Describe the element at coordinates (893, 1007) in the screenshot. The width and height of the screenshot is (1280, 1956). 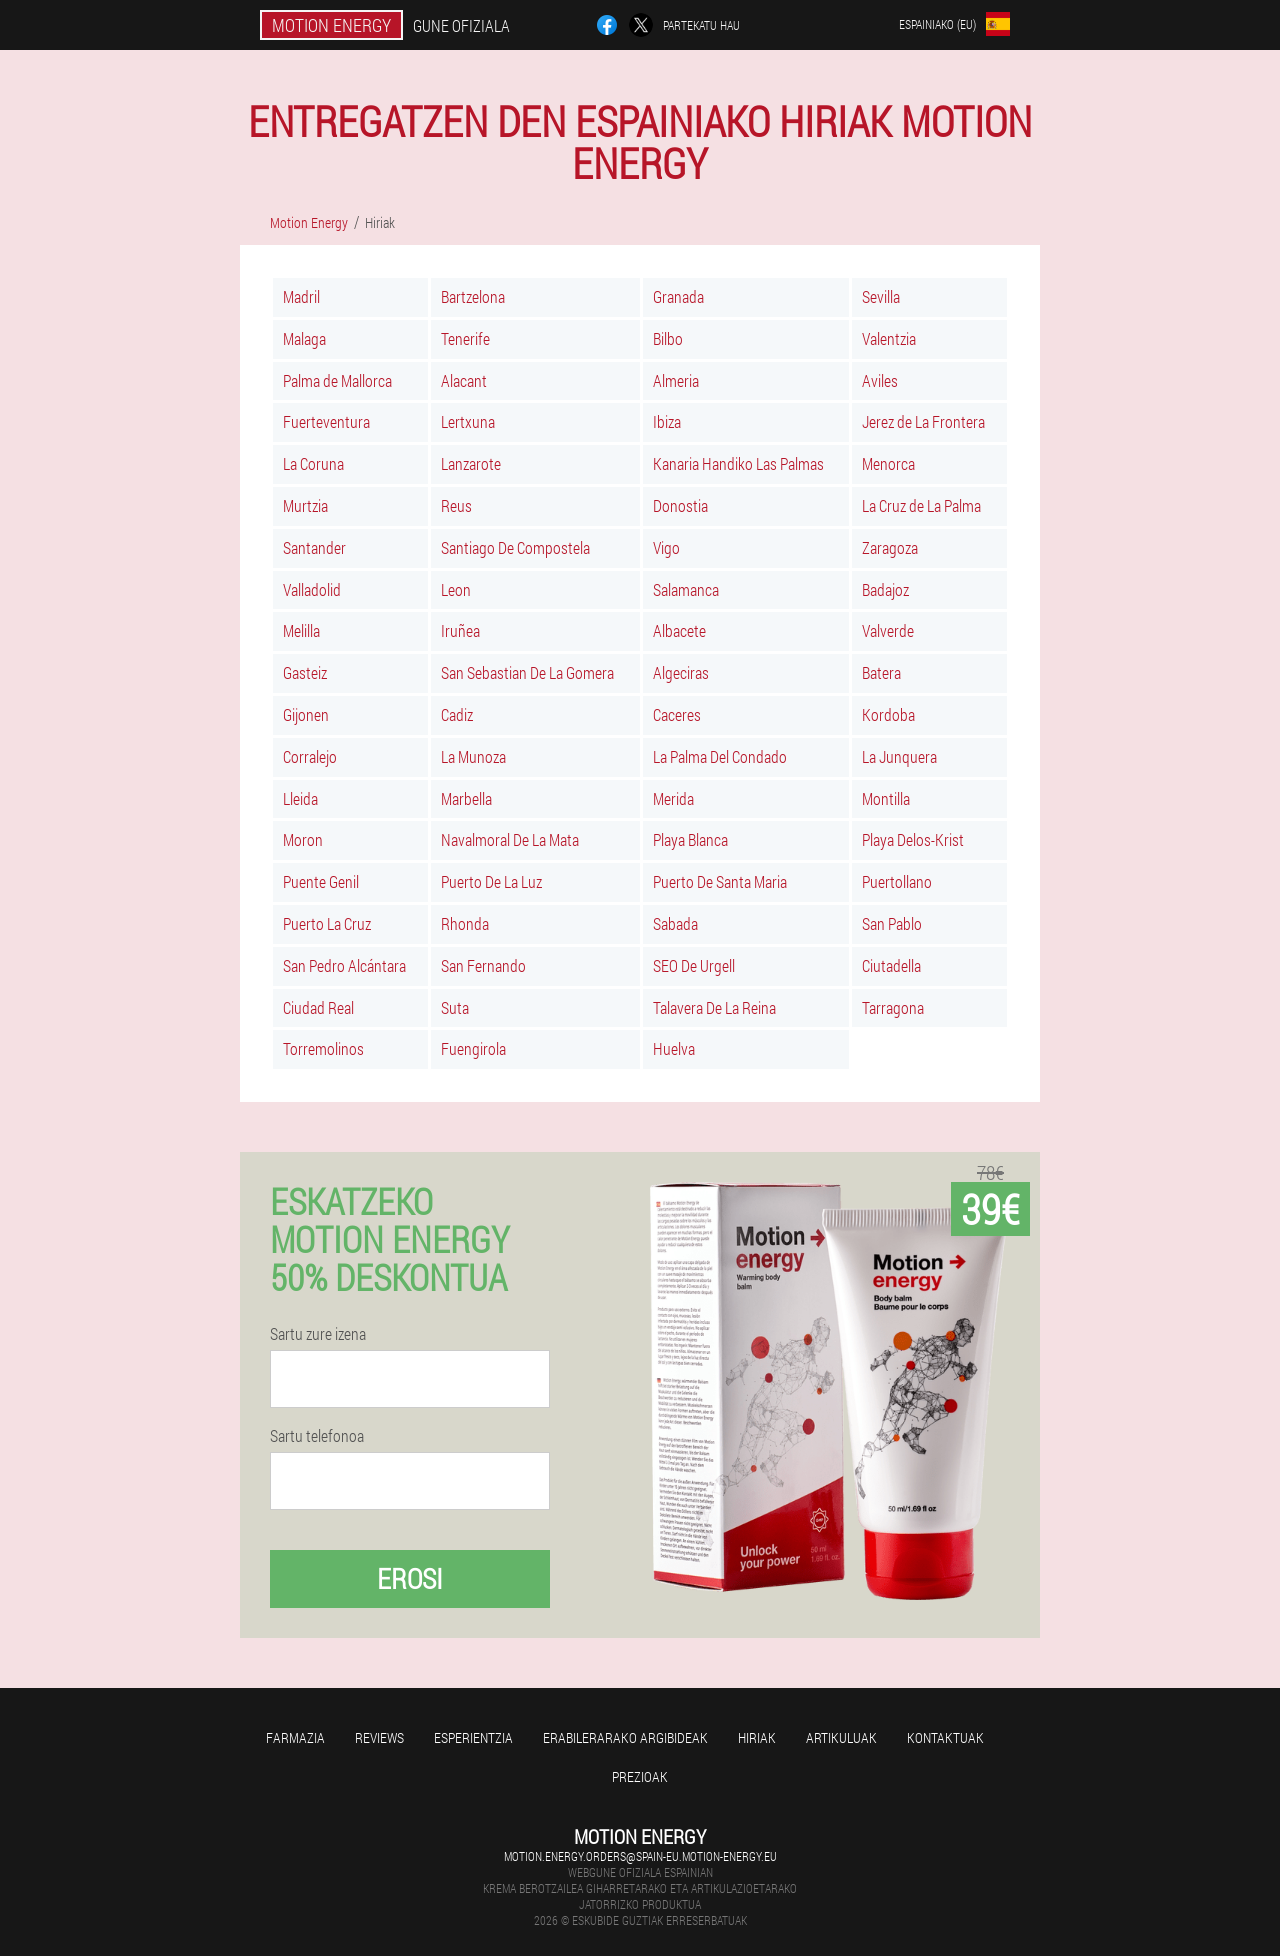
I see `Tarragona` at that location.